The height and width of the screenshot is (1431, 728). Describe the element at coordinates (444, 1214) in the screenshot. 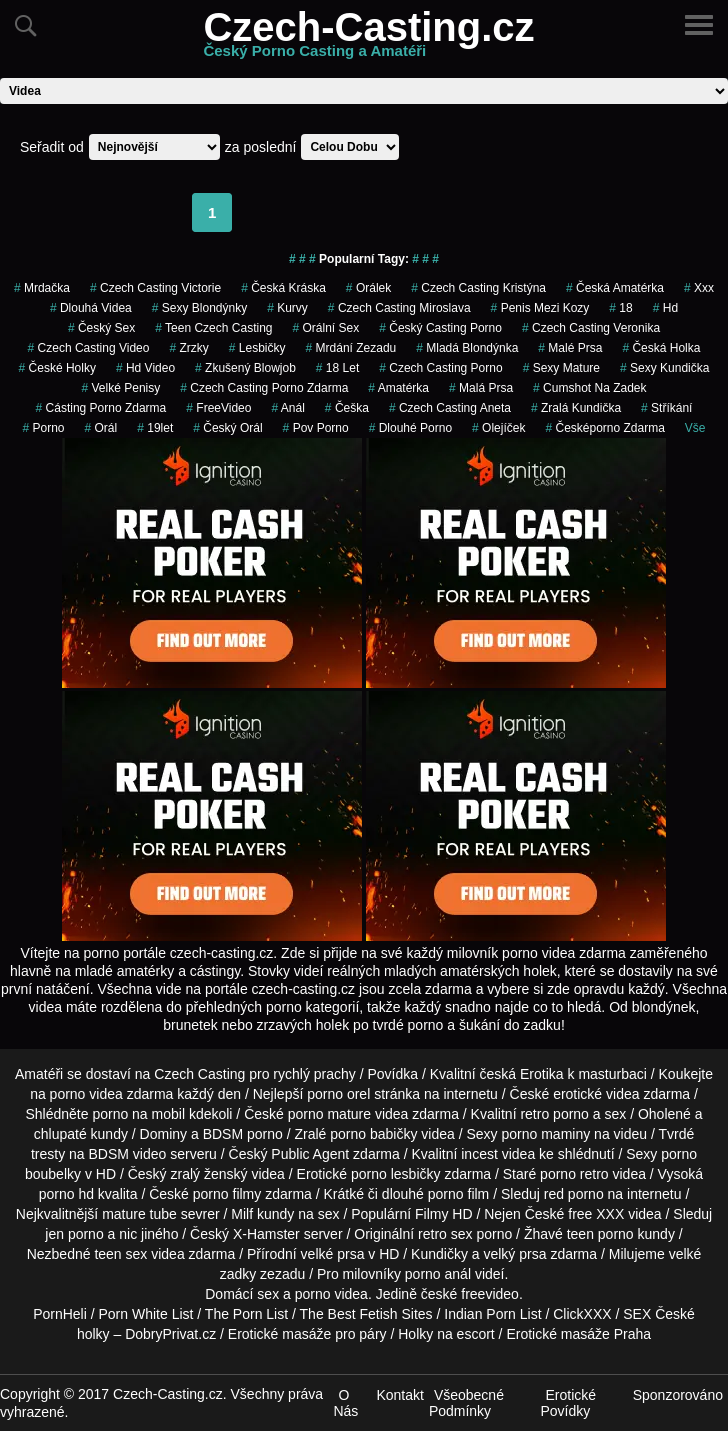

I see `Filmy HD` at that location.